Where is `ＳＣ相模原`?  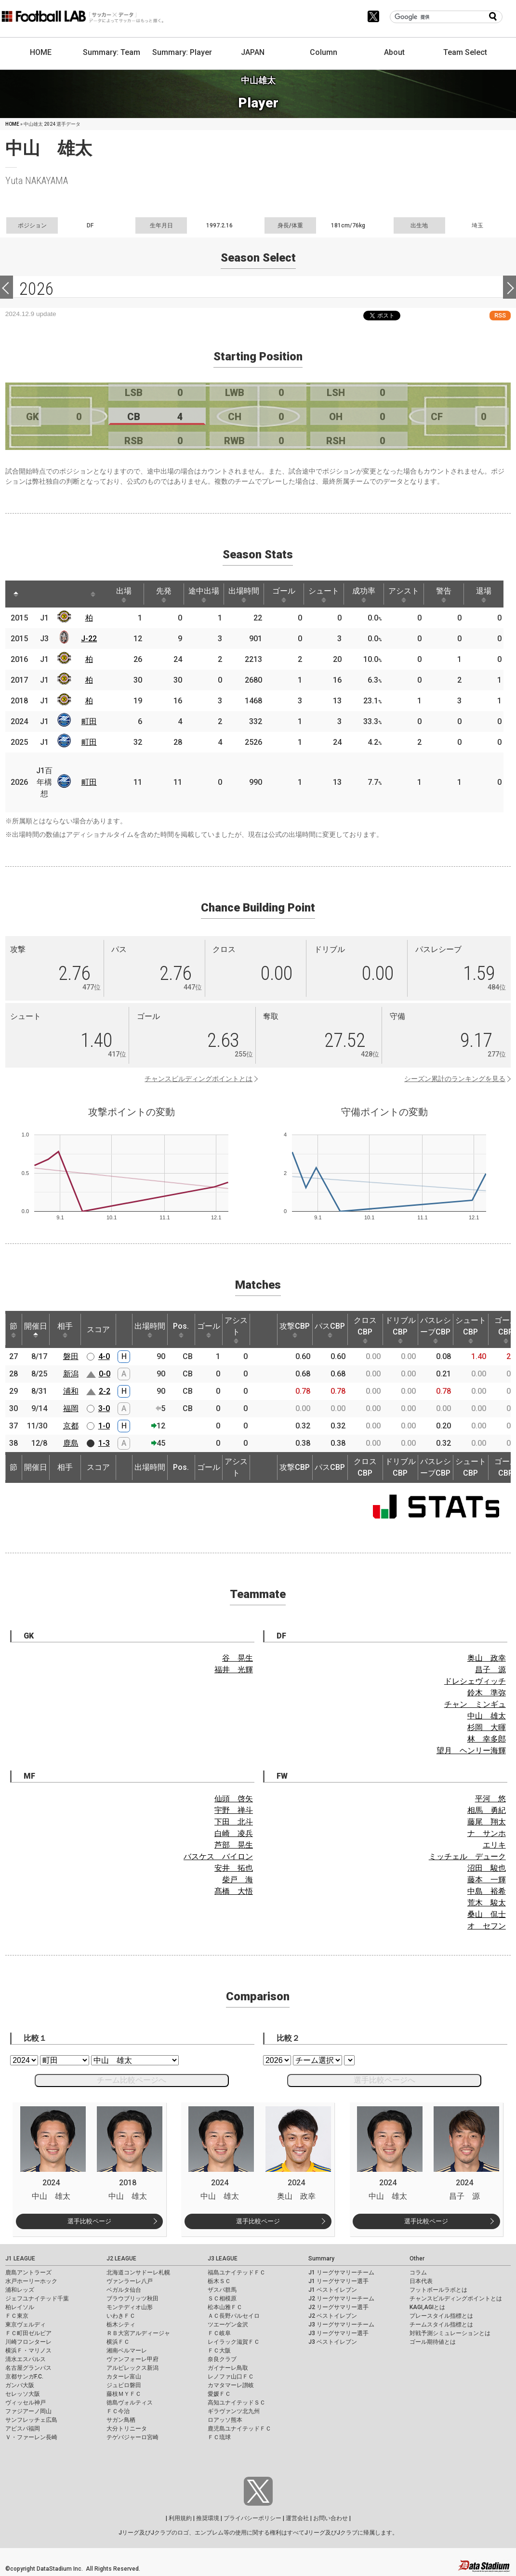
ＳＣ相模原 is located at coordinates (222, 2298).